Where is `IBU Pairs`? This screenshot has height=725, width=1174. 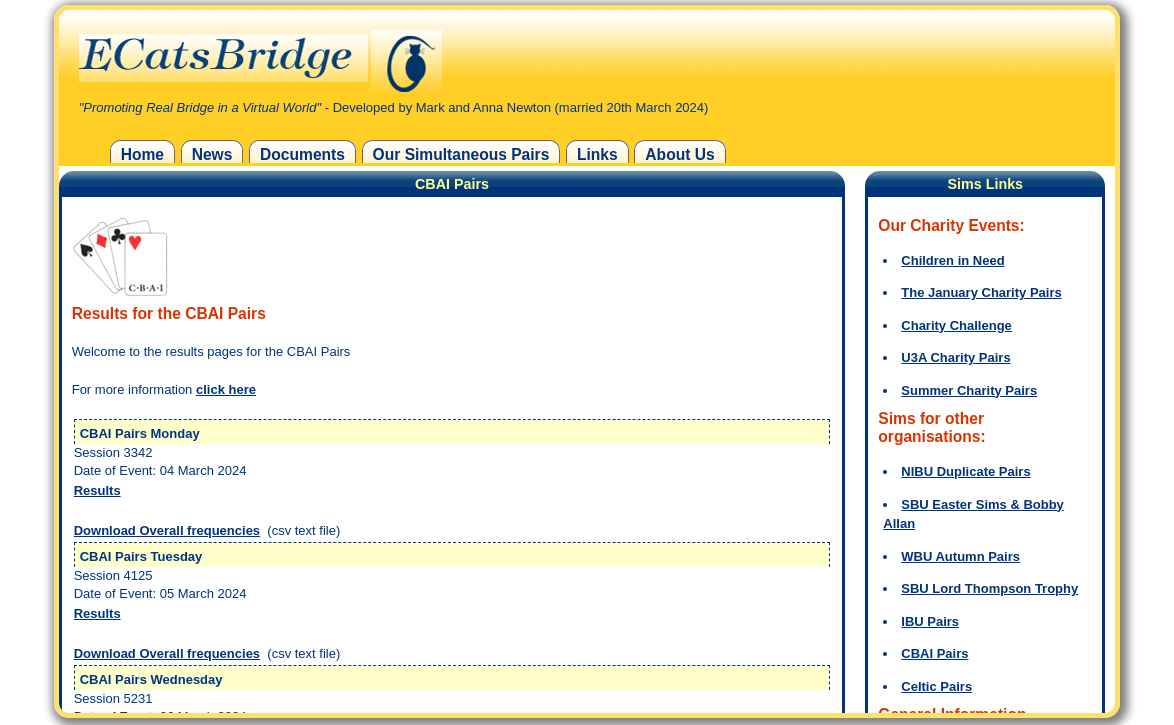 IBU Pairs is located at coordinates (930, 621).